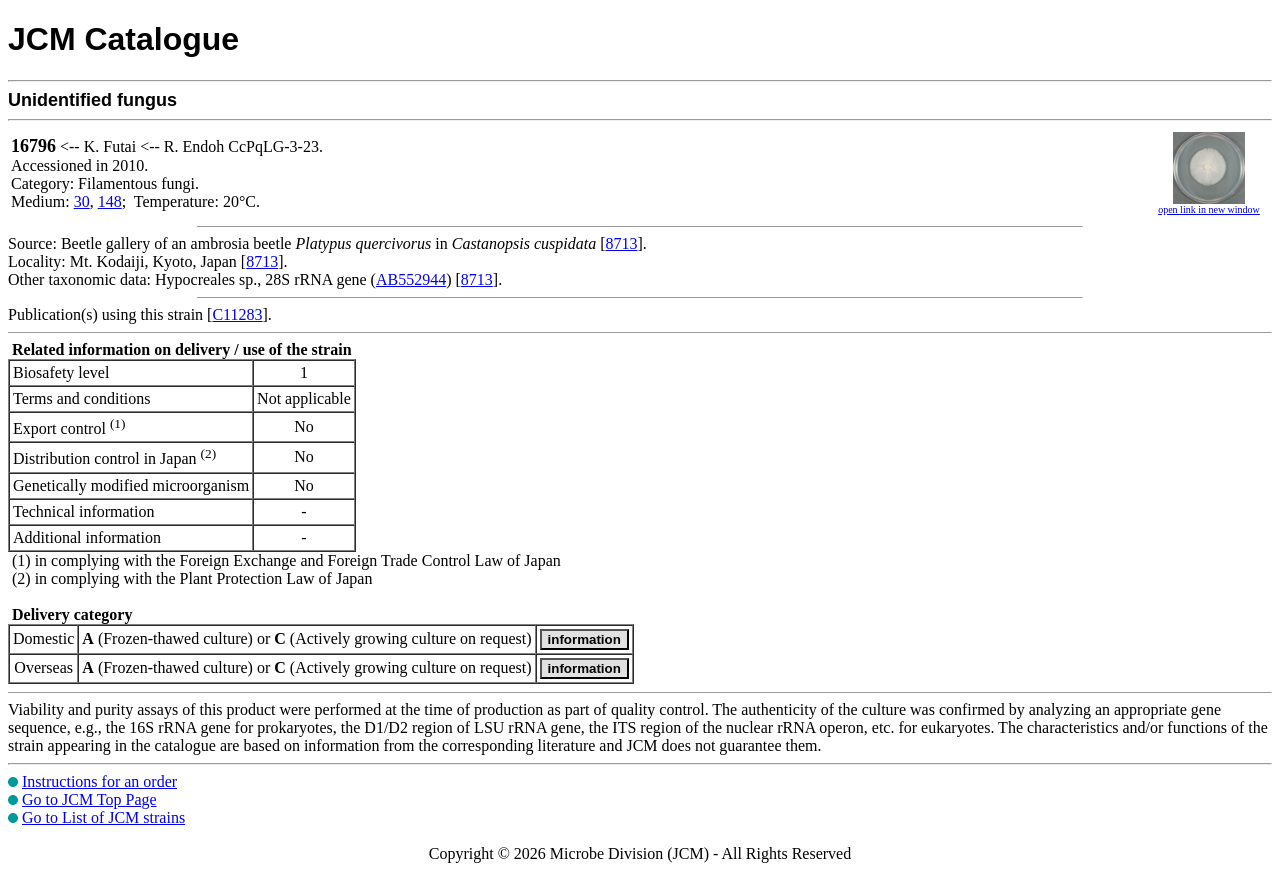  What do you see at coordinates (99, 781) in the screenshot?
I see `Instructions for an order` at bounding box center [99, 781].